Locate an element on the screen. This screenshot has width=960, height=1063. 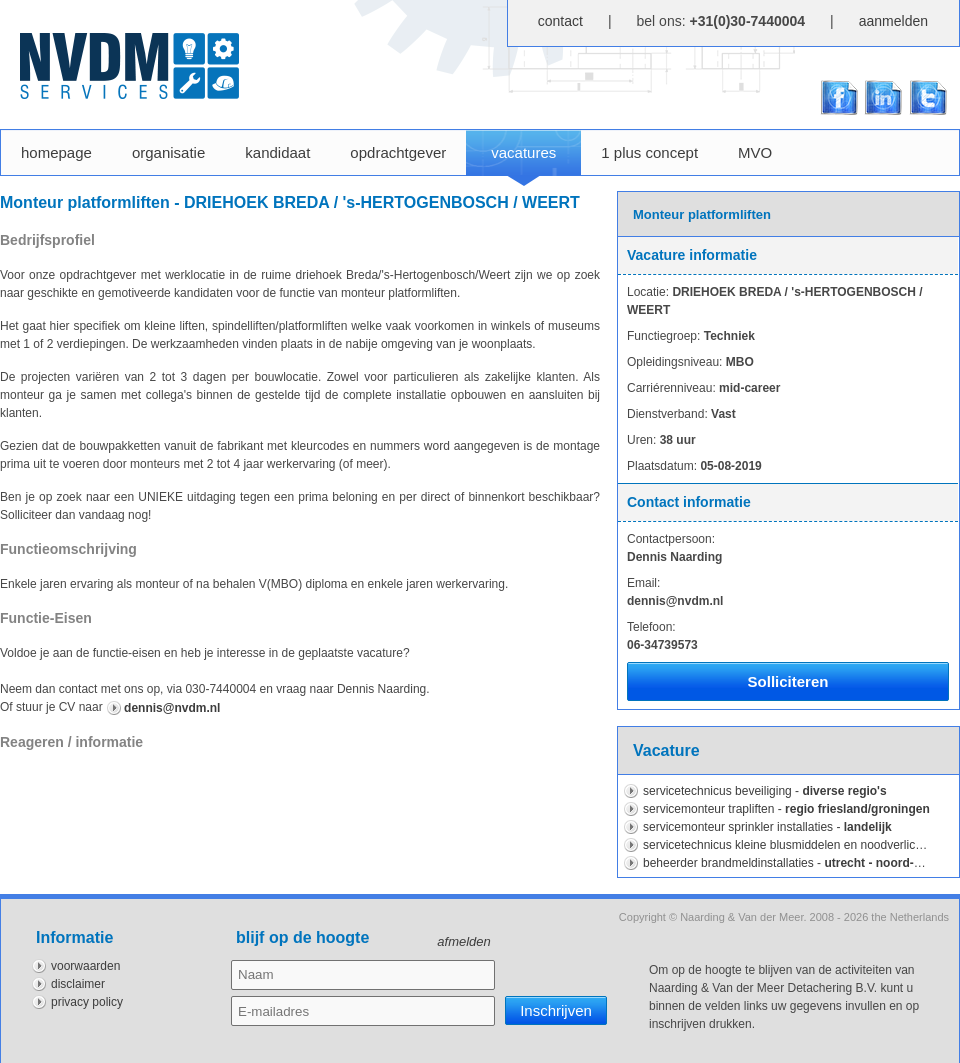
Servicemonteur Trapliften - is located at coordinates (786, 809).